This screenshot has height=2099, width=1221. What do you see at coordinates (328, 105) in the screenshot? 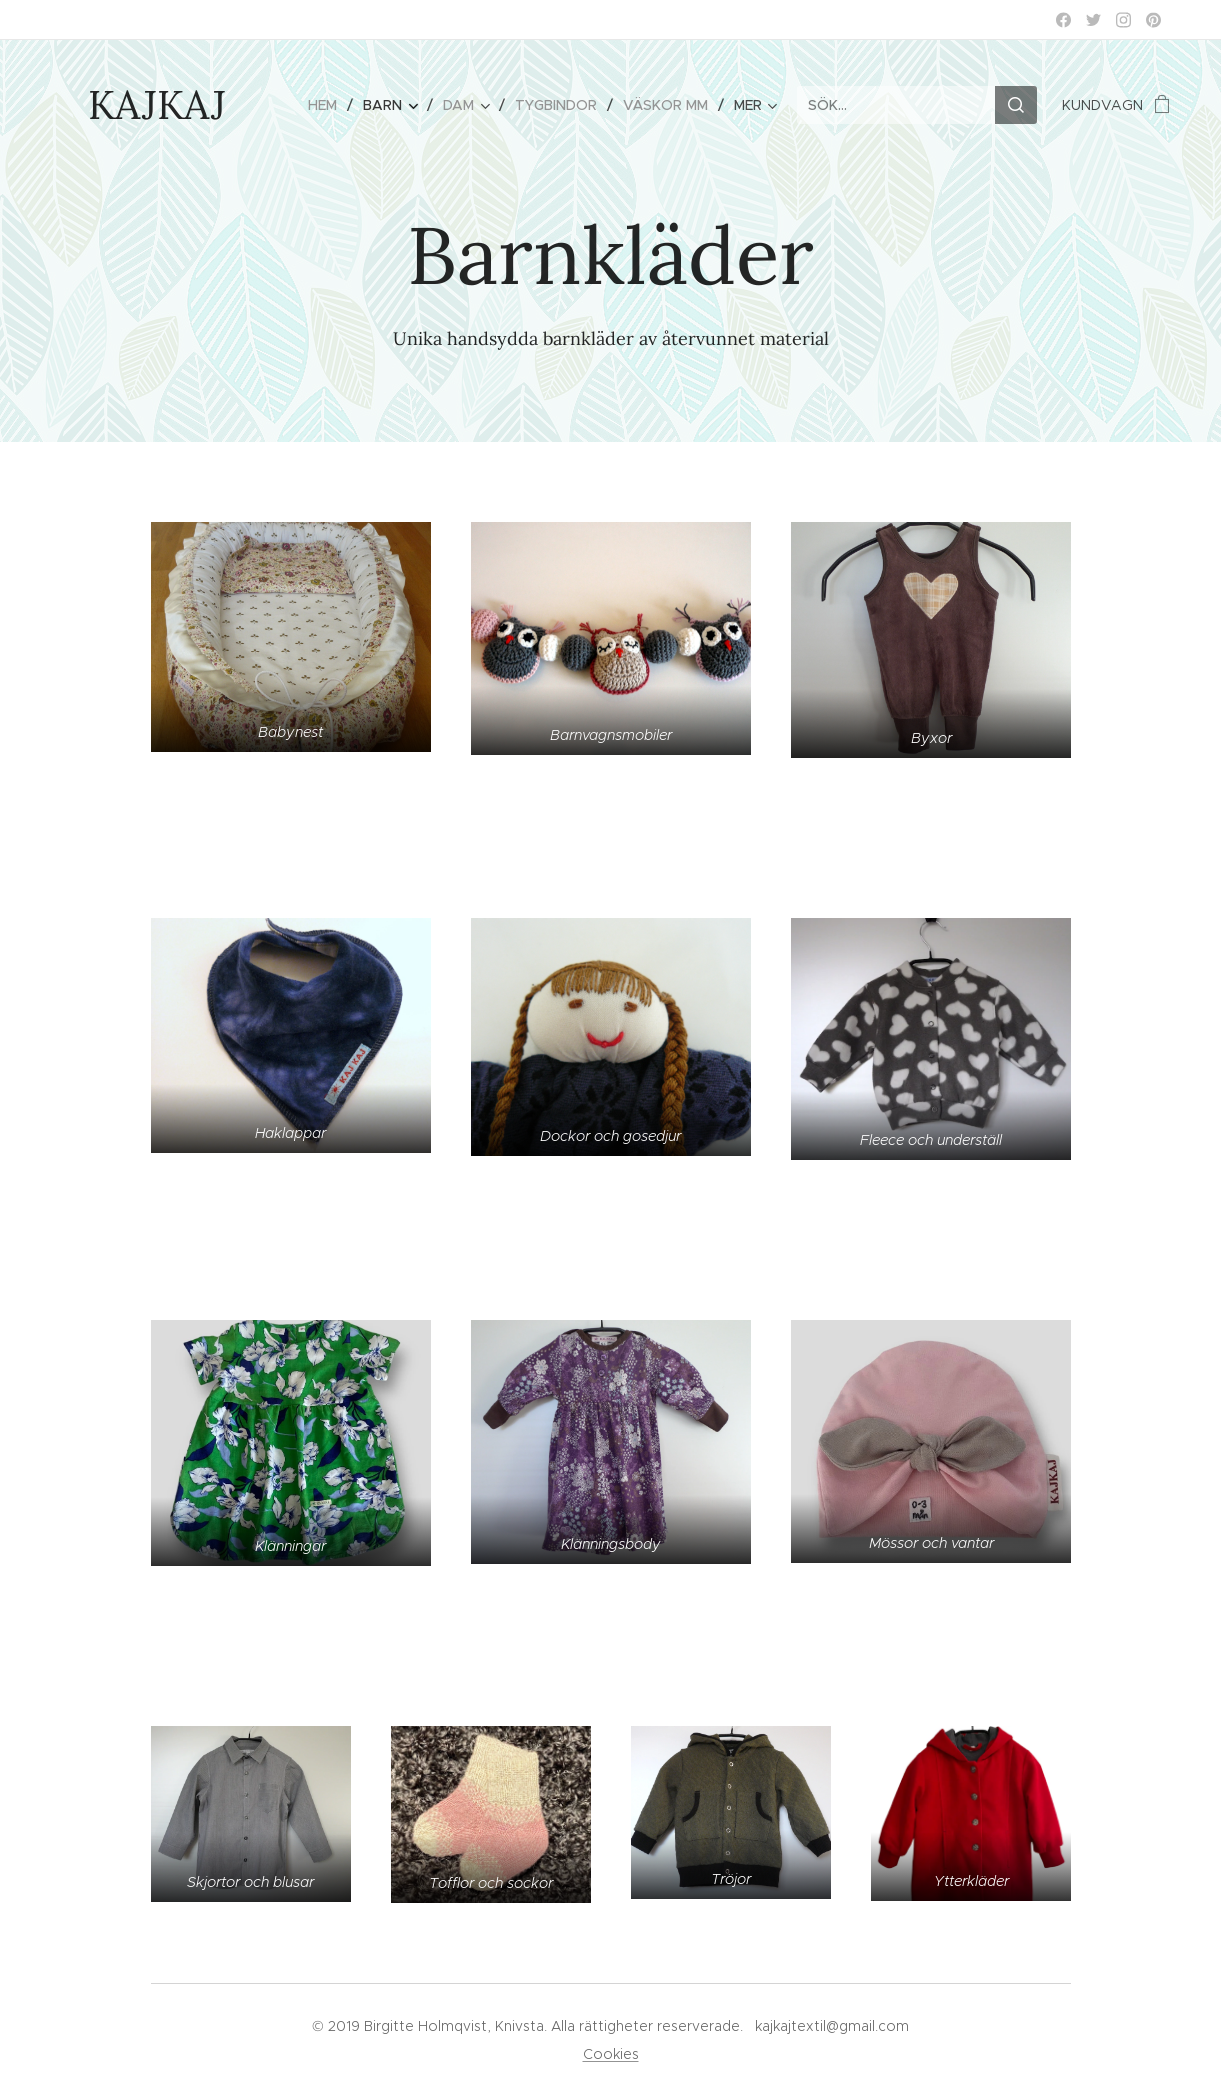
I see `[menuitem]` at bounding box center [328, 105].